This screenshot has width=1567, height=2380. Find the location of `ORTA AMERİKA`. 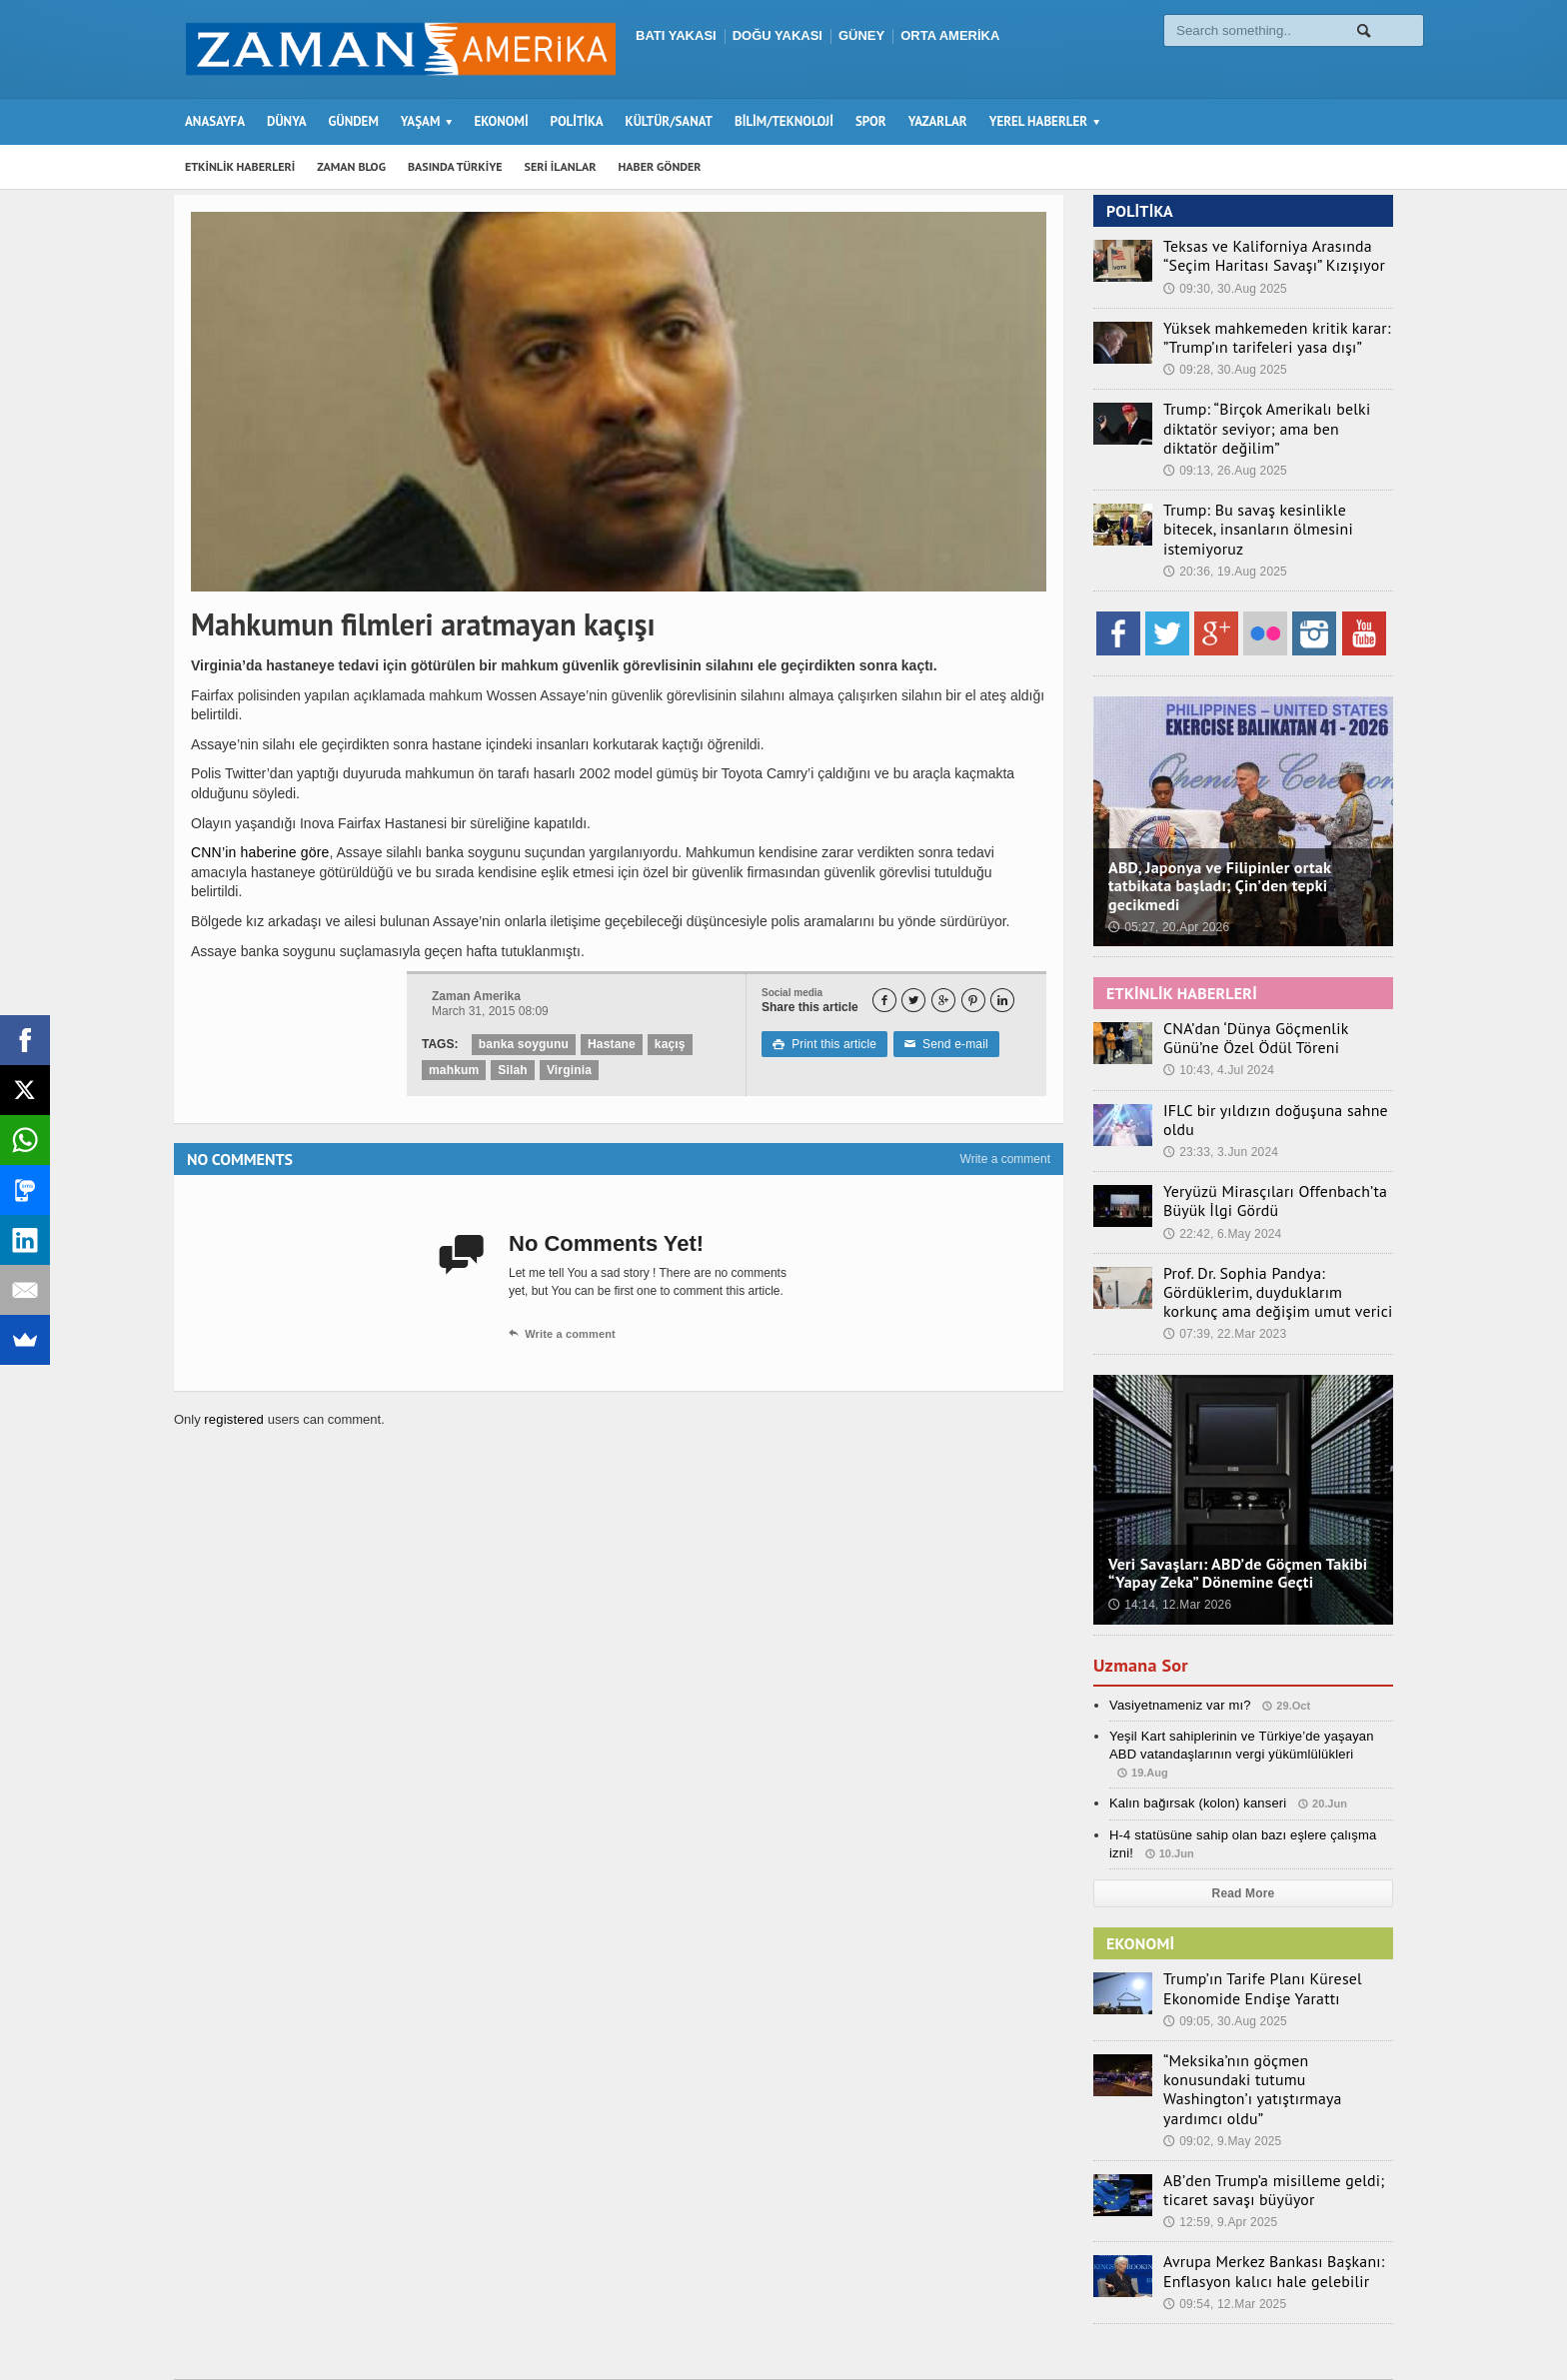

ORTA AMERİKA is located at coordinates (949, 35).